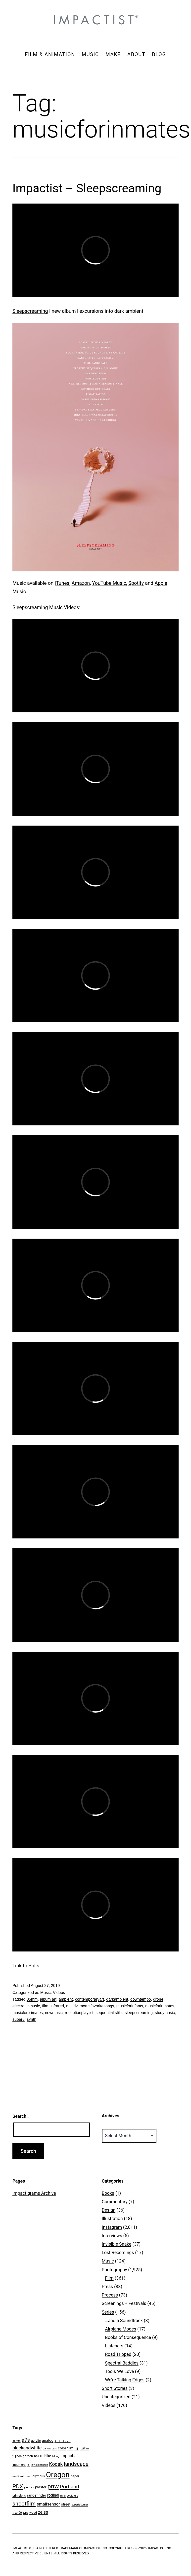 The height and width of the screenshot is (2576, 191). What do you see at coordinates (45, 2006) in the screenshot?
I see `film` at bounding box center [45, 2006].